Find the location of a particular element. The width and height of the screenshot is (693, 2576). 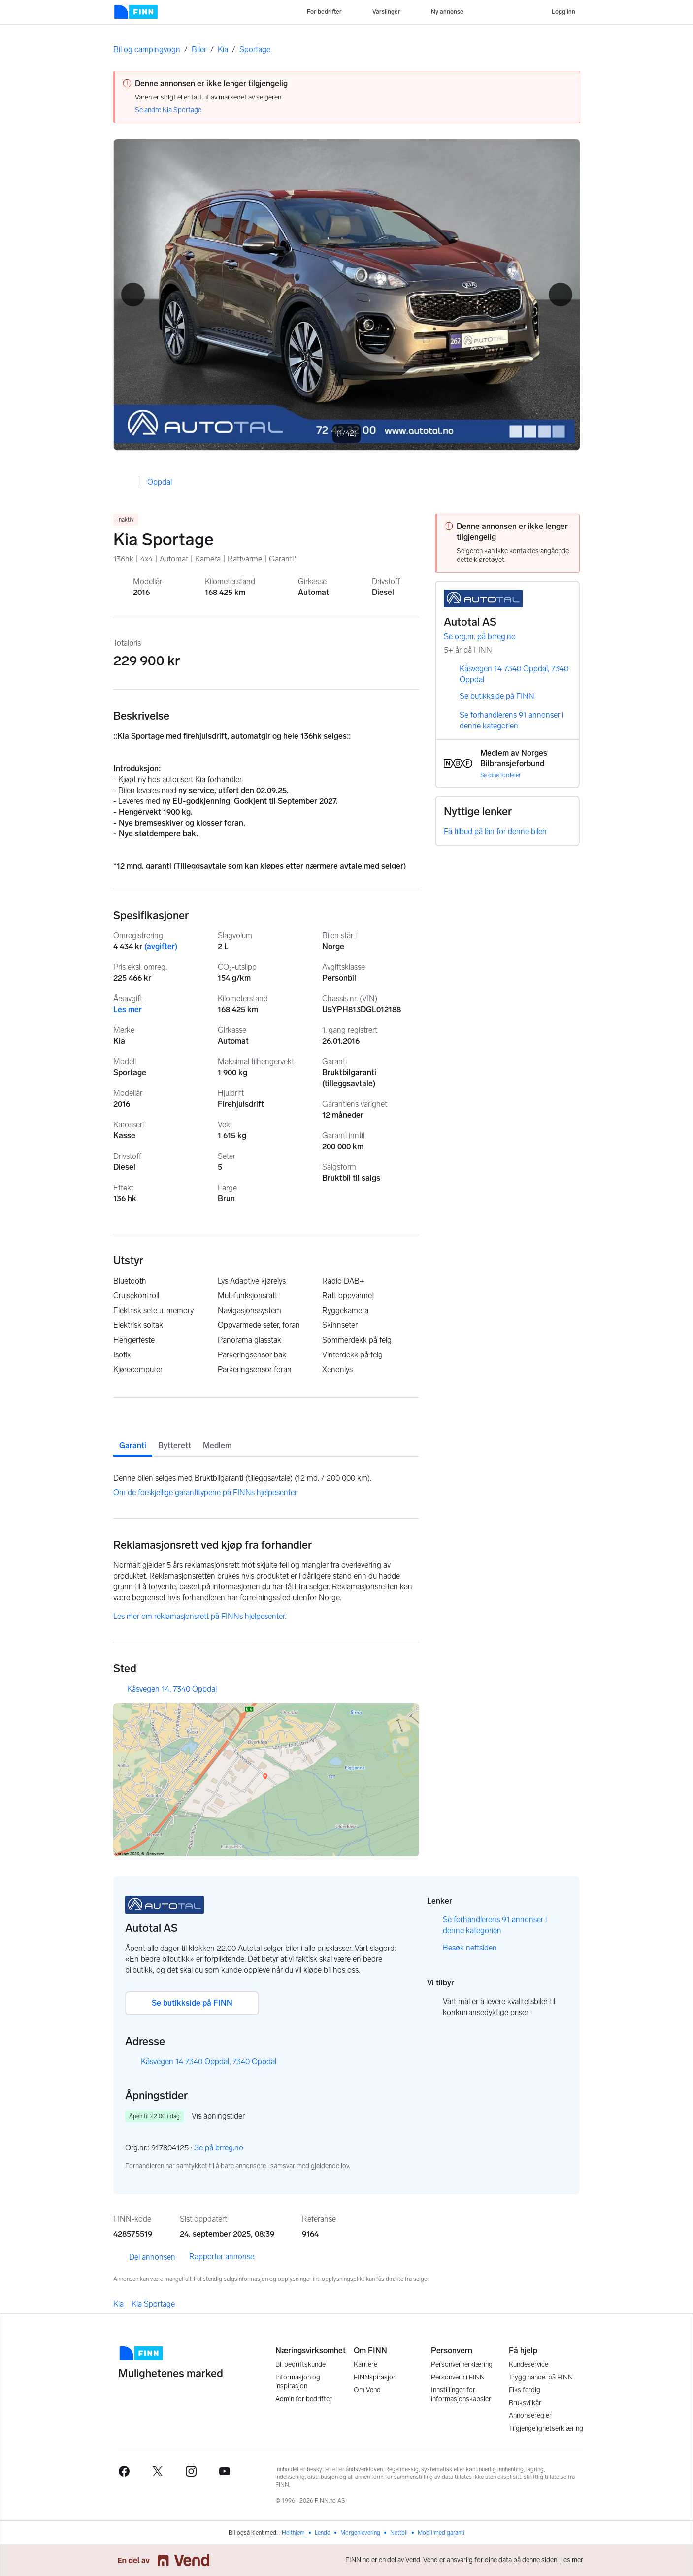

Del annonsen [link] is located at coordinates (144, 2257).